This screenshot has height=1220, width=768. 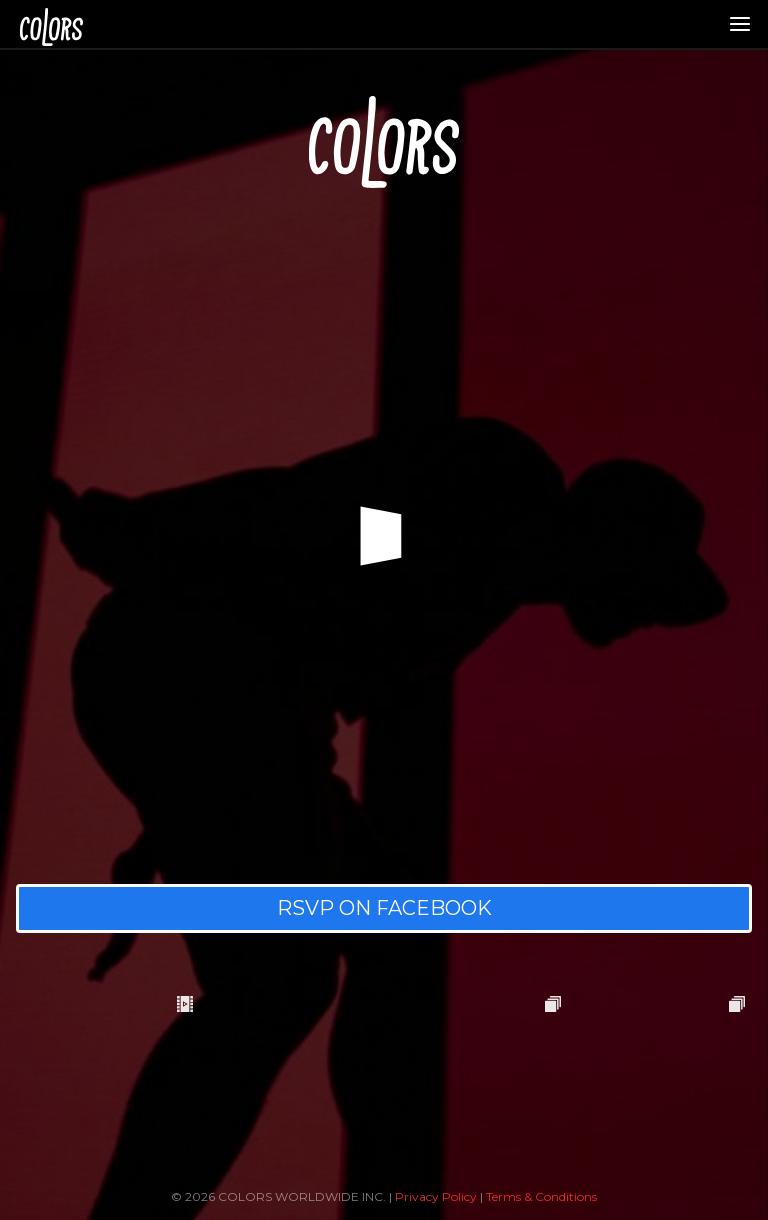 What do you see at coordinates (436, 1196) in the screenshot?
I see `Privacy Policy` at bounding box center [436, 1196].